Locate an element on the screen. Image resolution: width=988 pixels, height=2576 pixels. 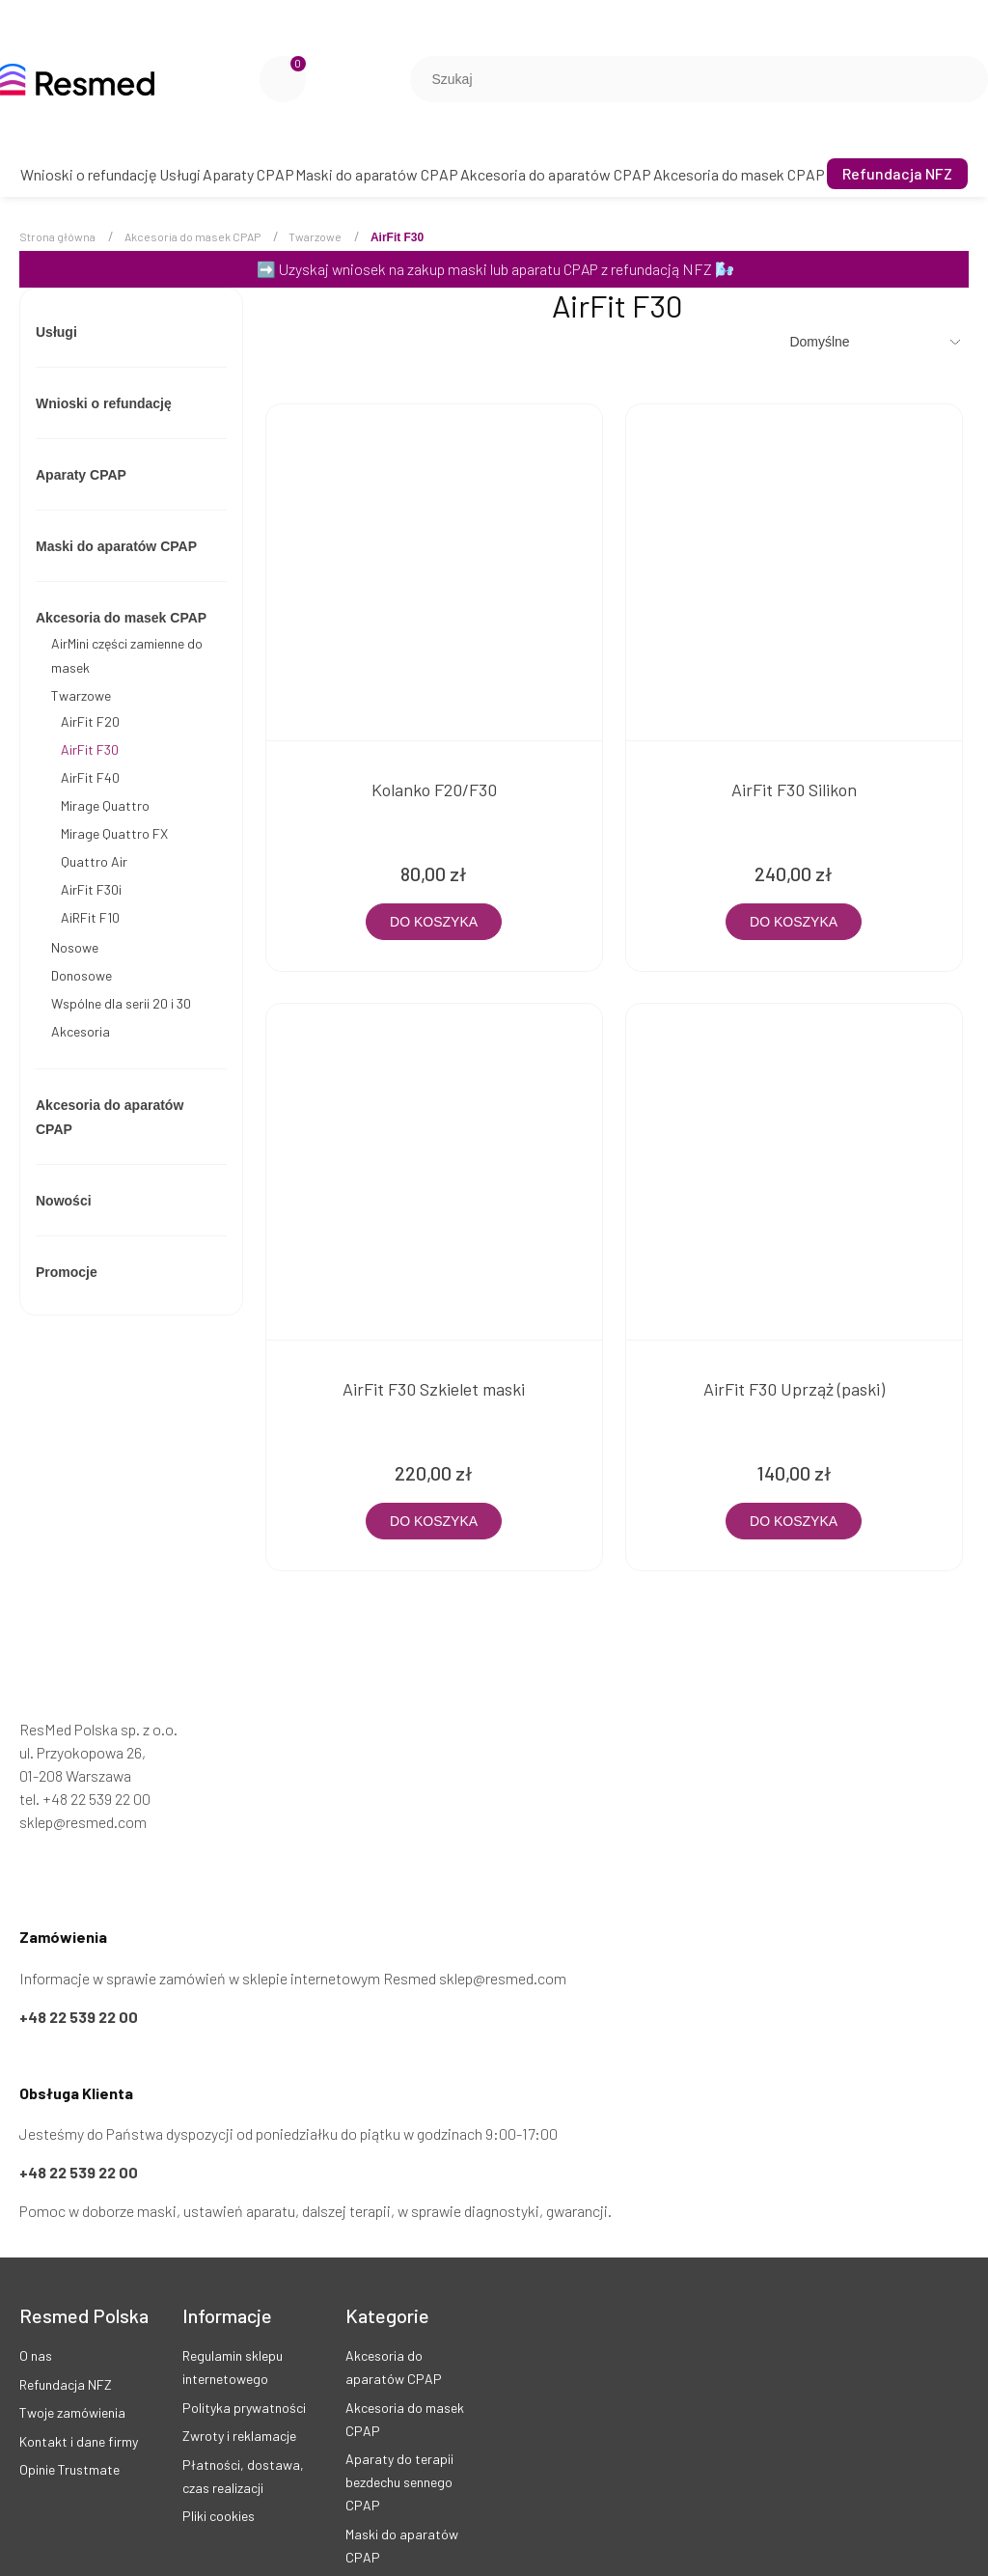
Wspólne dla serii 20 i 30 is located at coordinates (121, 1003).